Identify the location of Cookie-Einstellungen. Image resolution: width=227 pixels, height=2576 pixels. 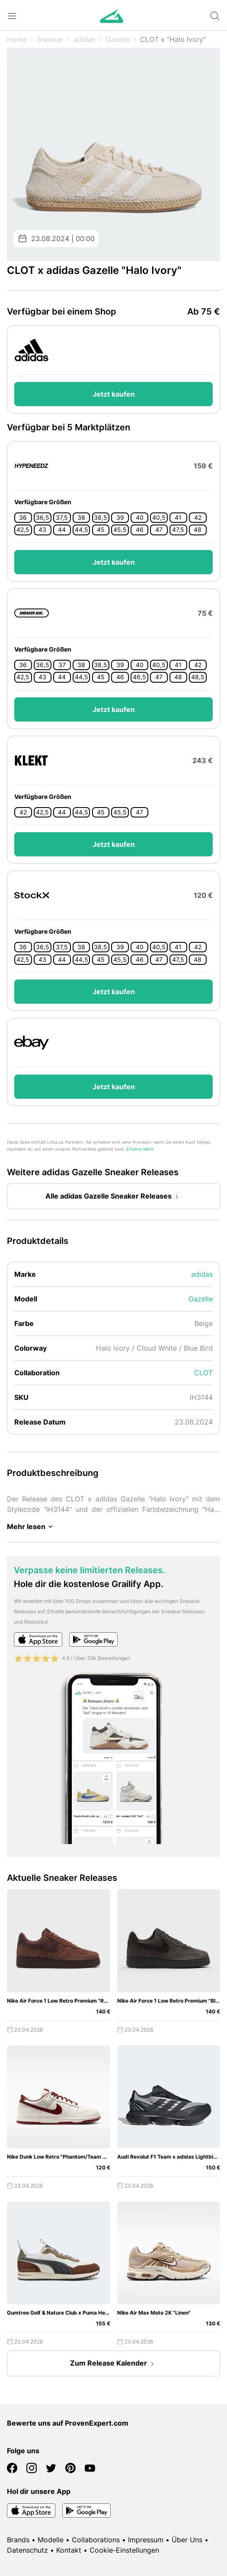
(124, 2550).